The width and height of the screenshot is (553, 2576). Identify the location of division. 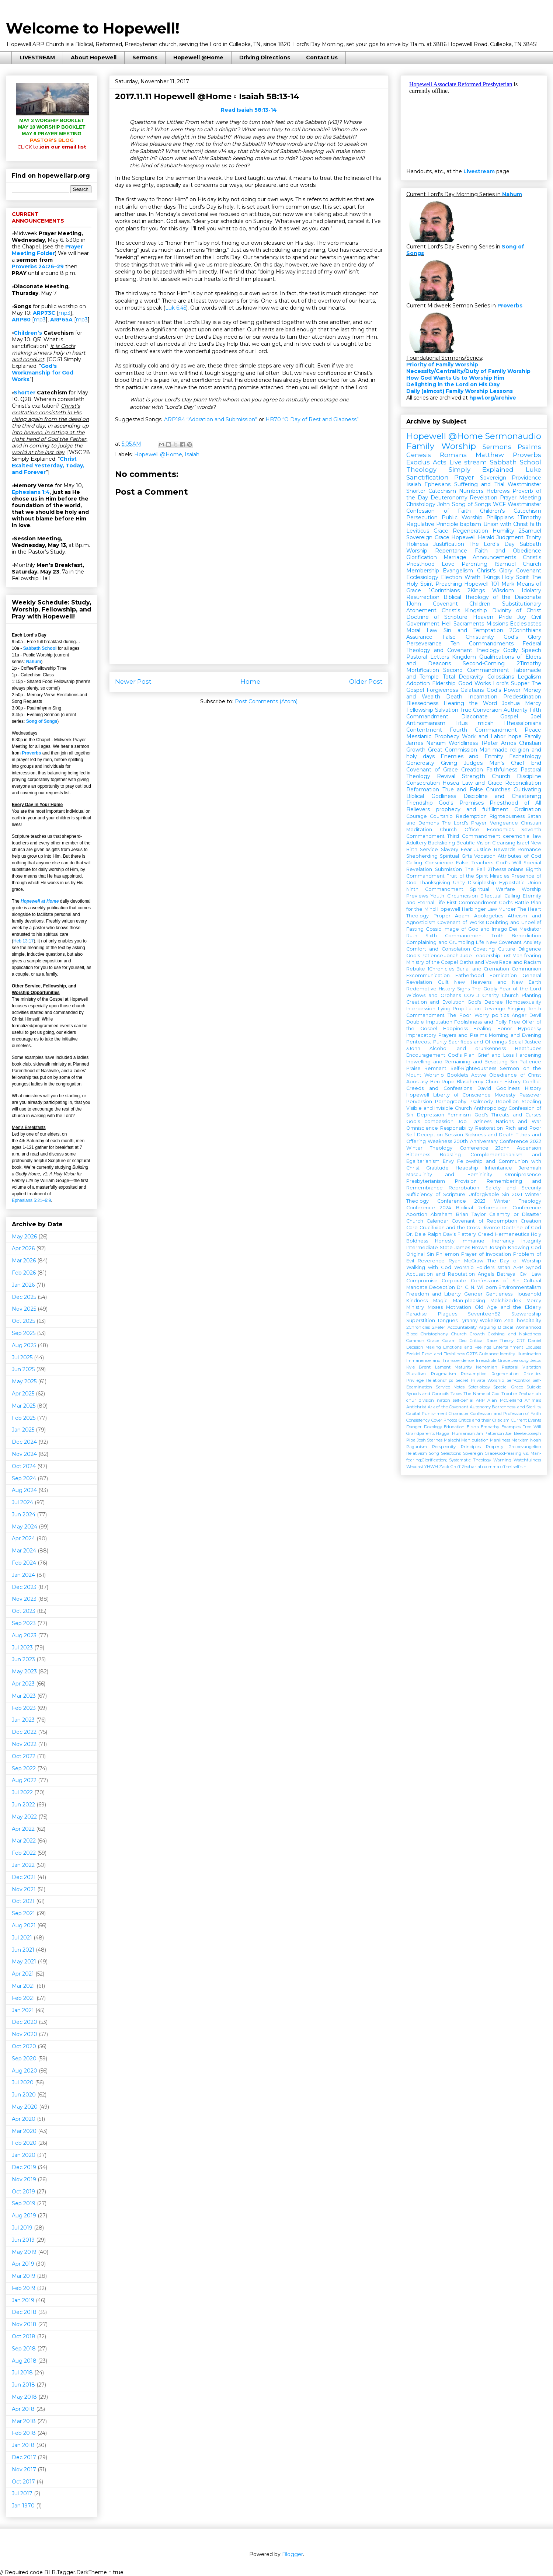
(426, 1400).